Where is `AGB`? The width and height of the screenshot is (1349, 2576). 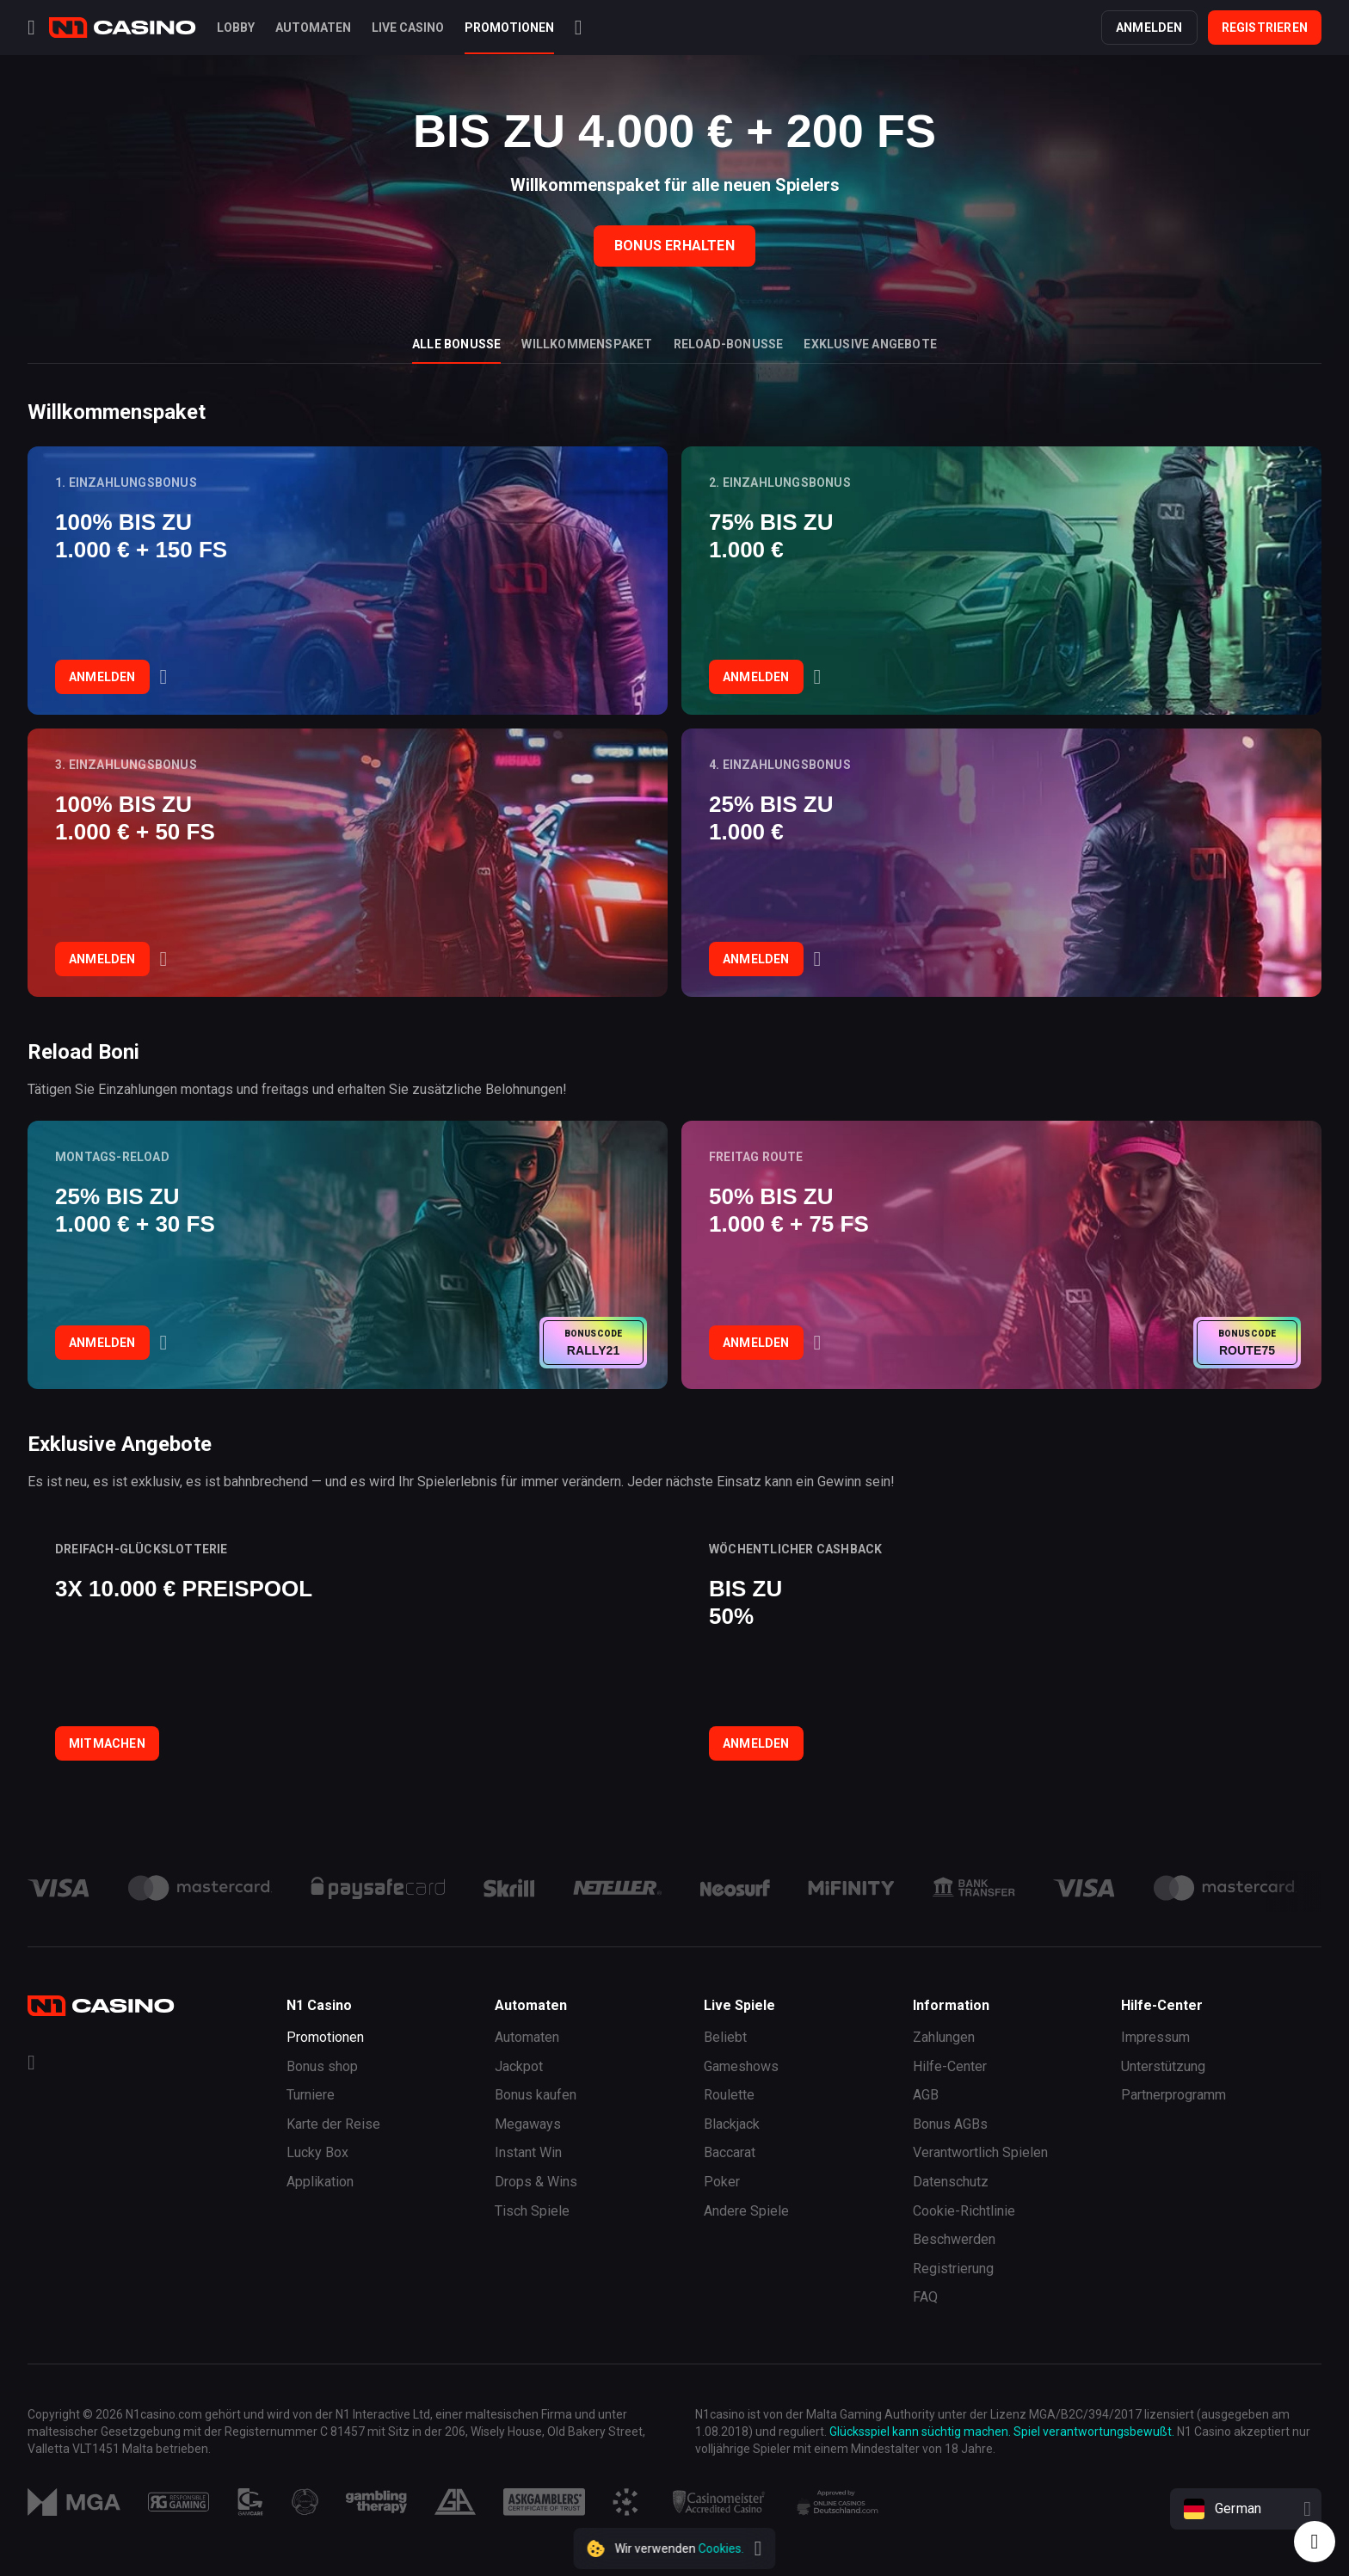
AGB is located at coordinates (926, 2095).